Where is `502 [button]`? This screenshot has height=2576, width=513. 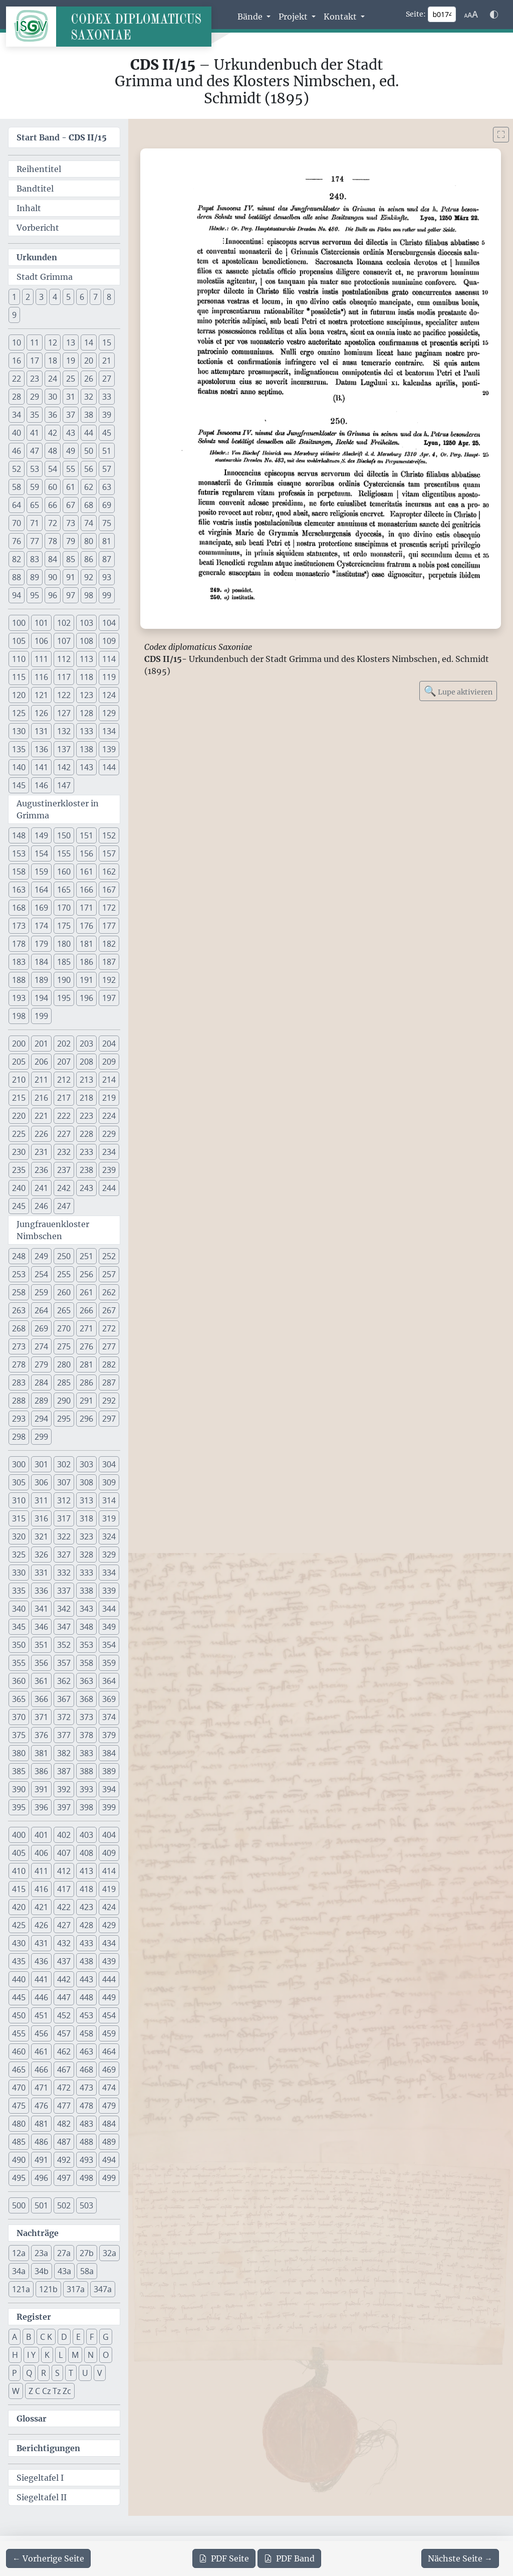 502 [button] is located at coordinates (64, 2205).